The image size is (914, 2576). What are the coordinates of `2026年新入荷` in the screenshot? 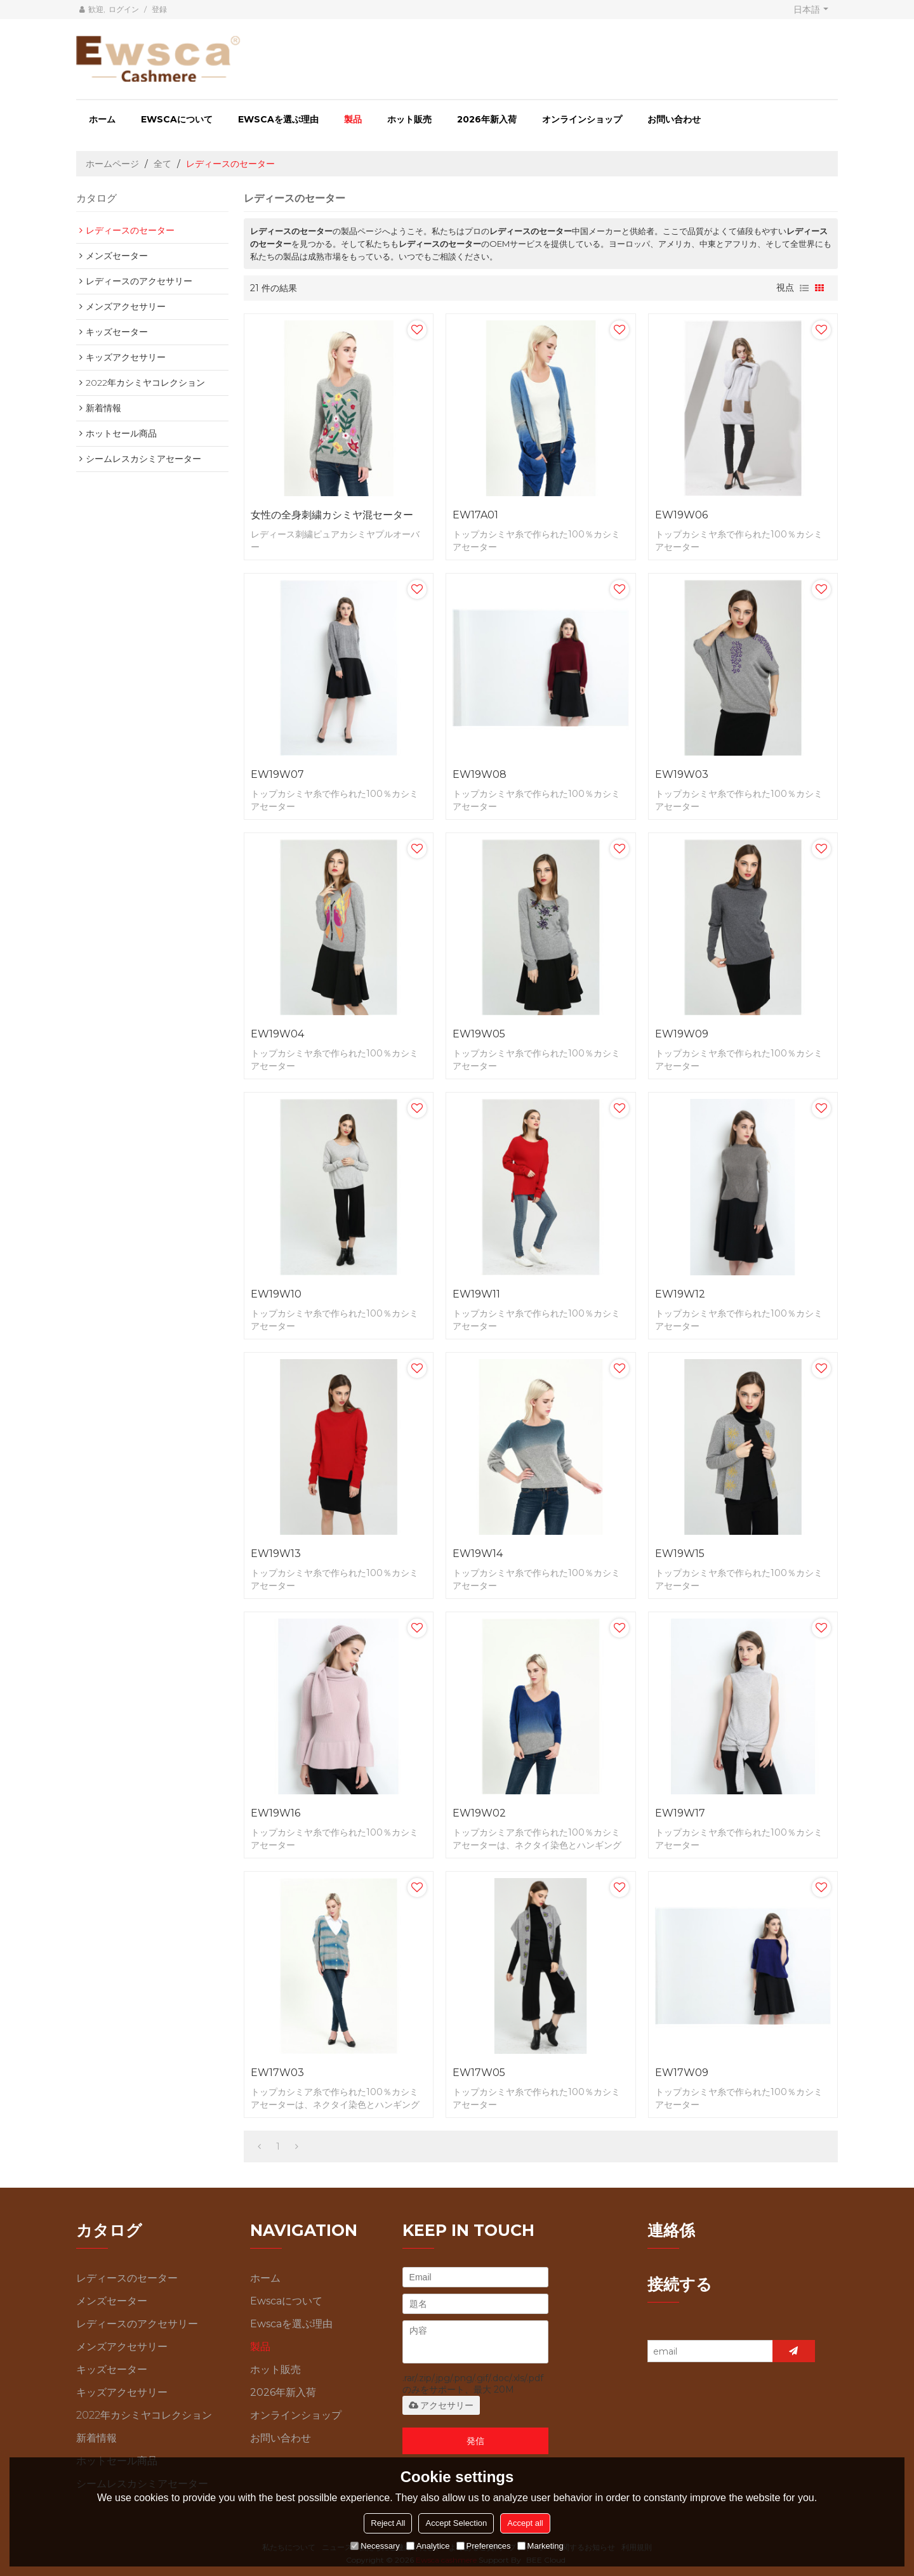 It's located at (487, 119).